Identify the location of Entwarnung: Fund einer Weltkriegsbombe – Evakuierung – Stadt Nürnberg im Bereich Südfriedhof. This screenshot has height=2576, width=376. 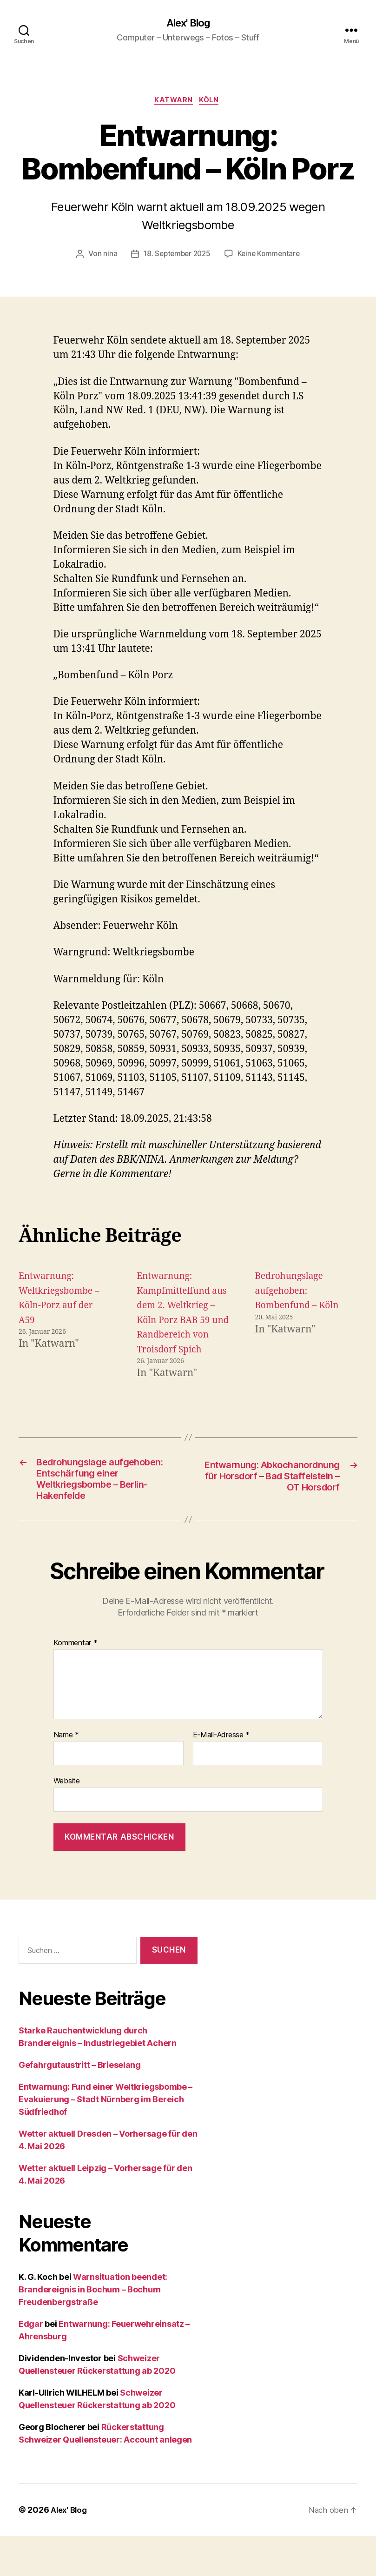
(105, 2139).